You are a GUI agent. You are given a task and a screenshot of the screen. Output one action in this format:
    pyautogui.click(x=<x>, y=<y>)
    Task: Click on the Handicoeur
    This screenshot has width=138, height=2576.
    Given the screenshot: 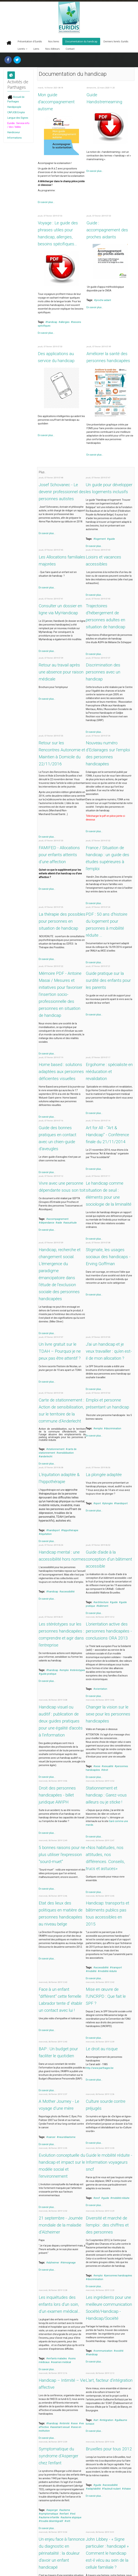 What is the action you would take?
    pyautogui.click(x=13, y=142)
    